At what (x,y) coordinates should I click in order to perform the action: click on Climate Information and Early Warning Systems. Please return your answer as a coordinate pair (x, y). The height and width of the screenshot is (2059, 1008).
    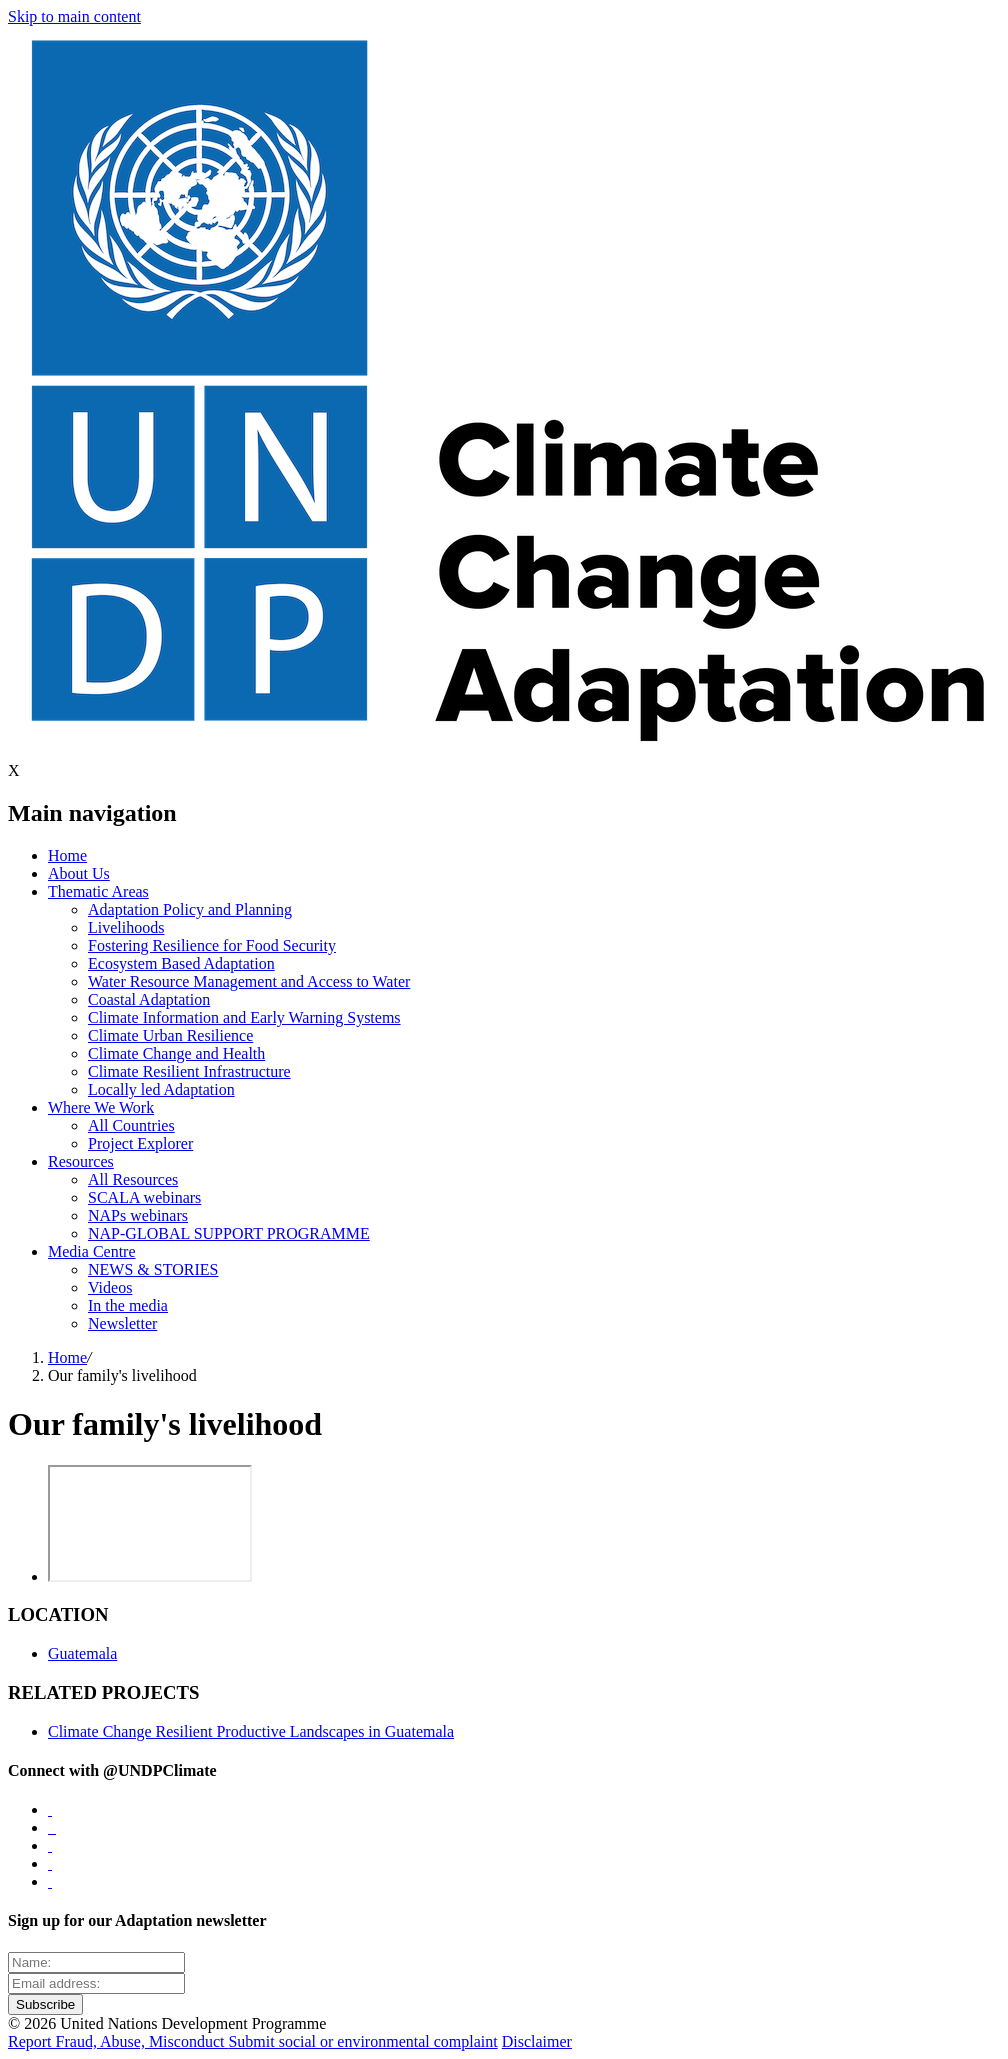
    Looking at the image, I should click on (244, 1017).